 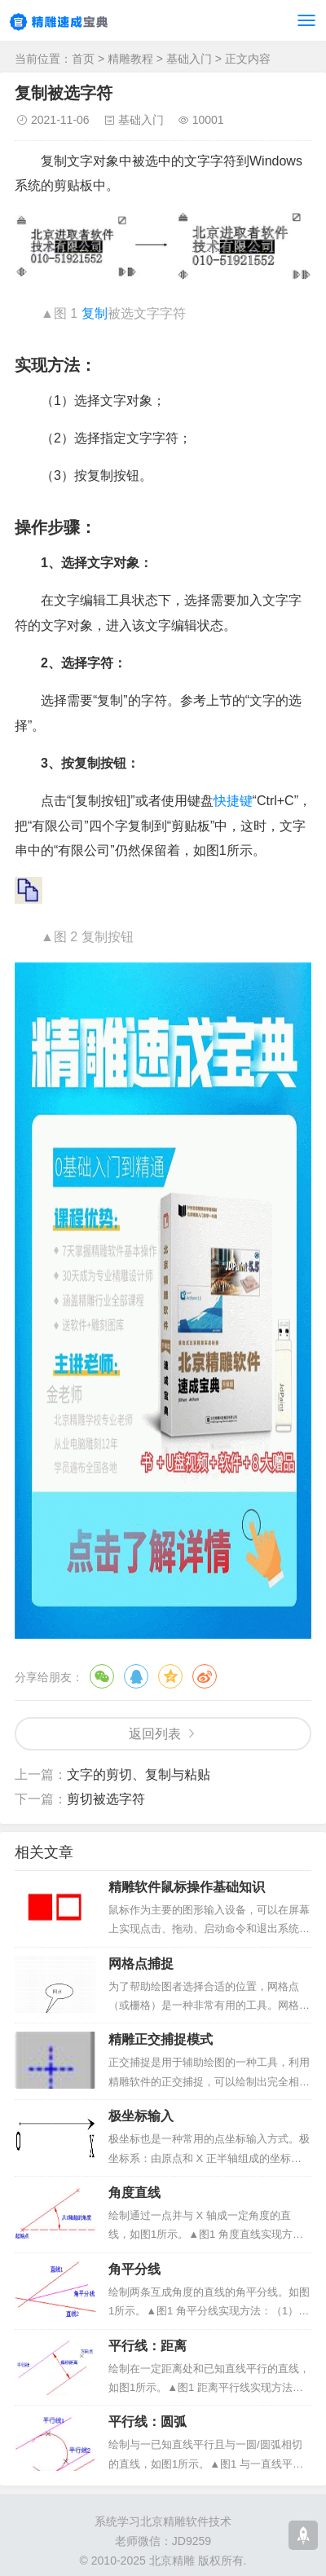 What do you see at coordinates (134, 2193) in the screenshot?
I see `角度直线` at bounding box center [134, 2193].